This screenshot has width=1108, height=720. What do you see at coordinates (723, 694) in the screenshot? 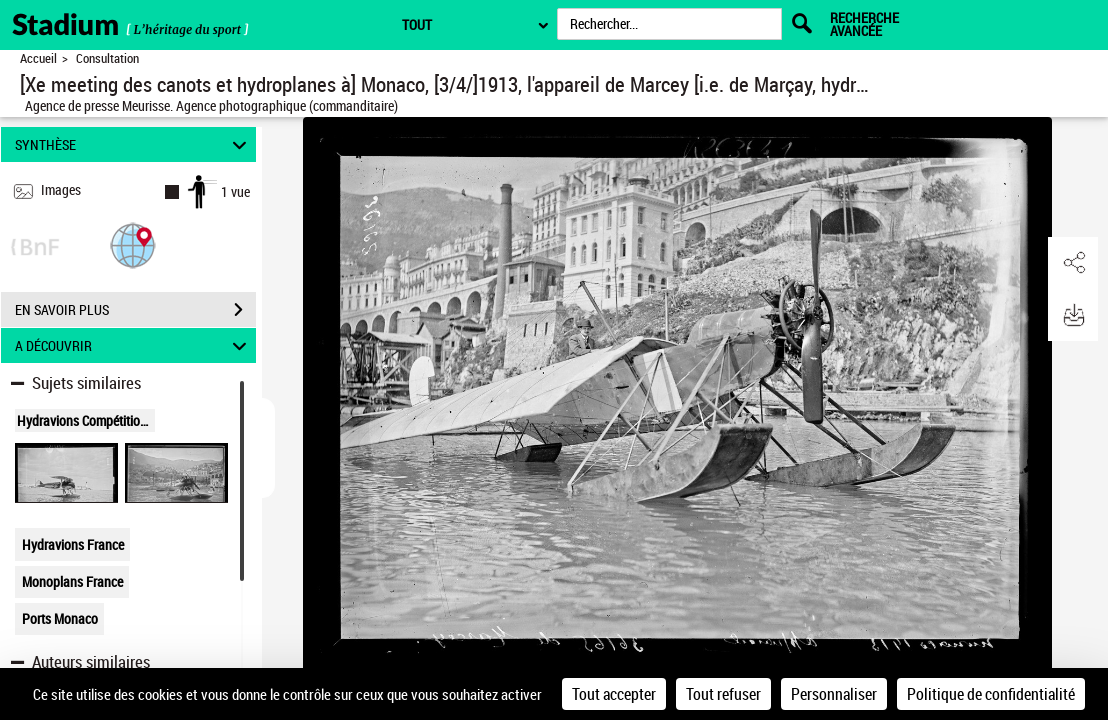
I see `Tout refuser [Cookies : Tout refuser]` at bounding box center [723, 694].